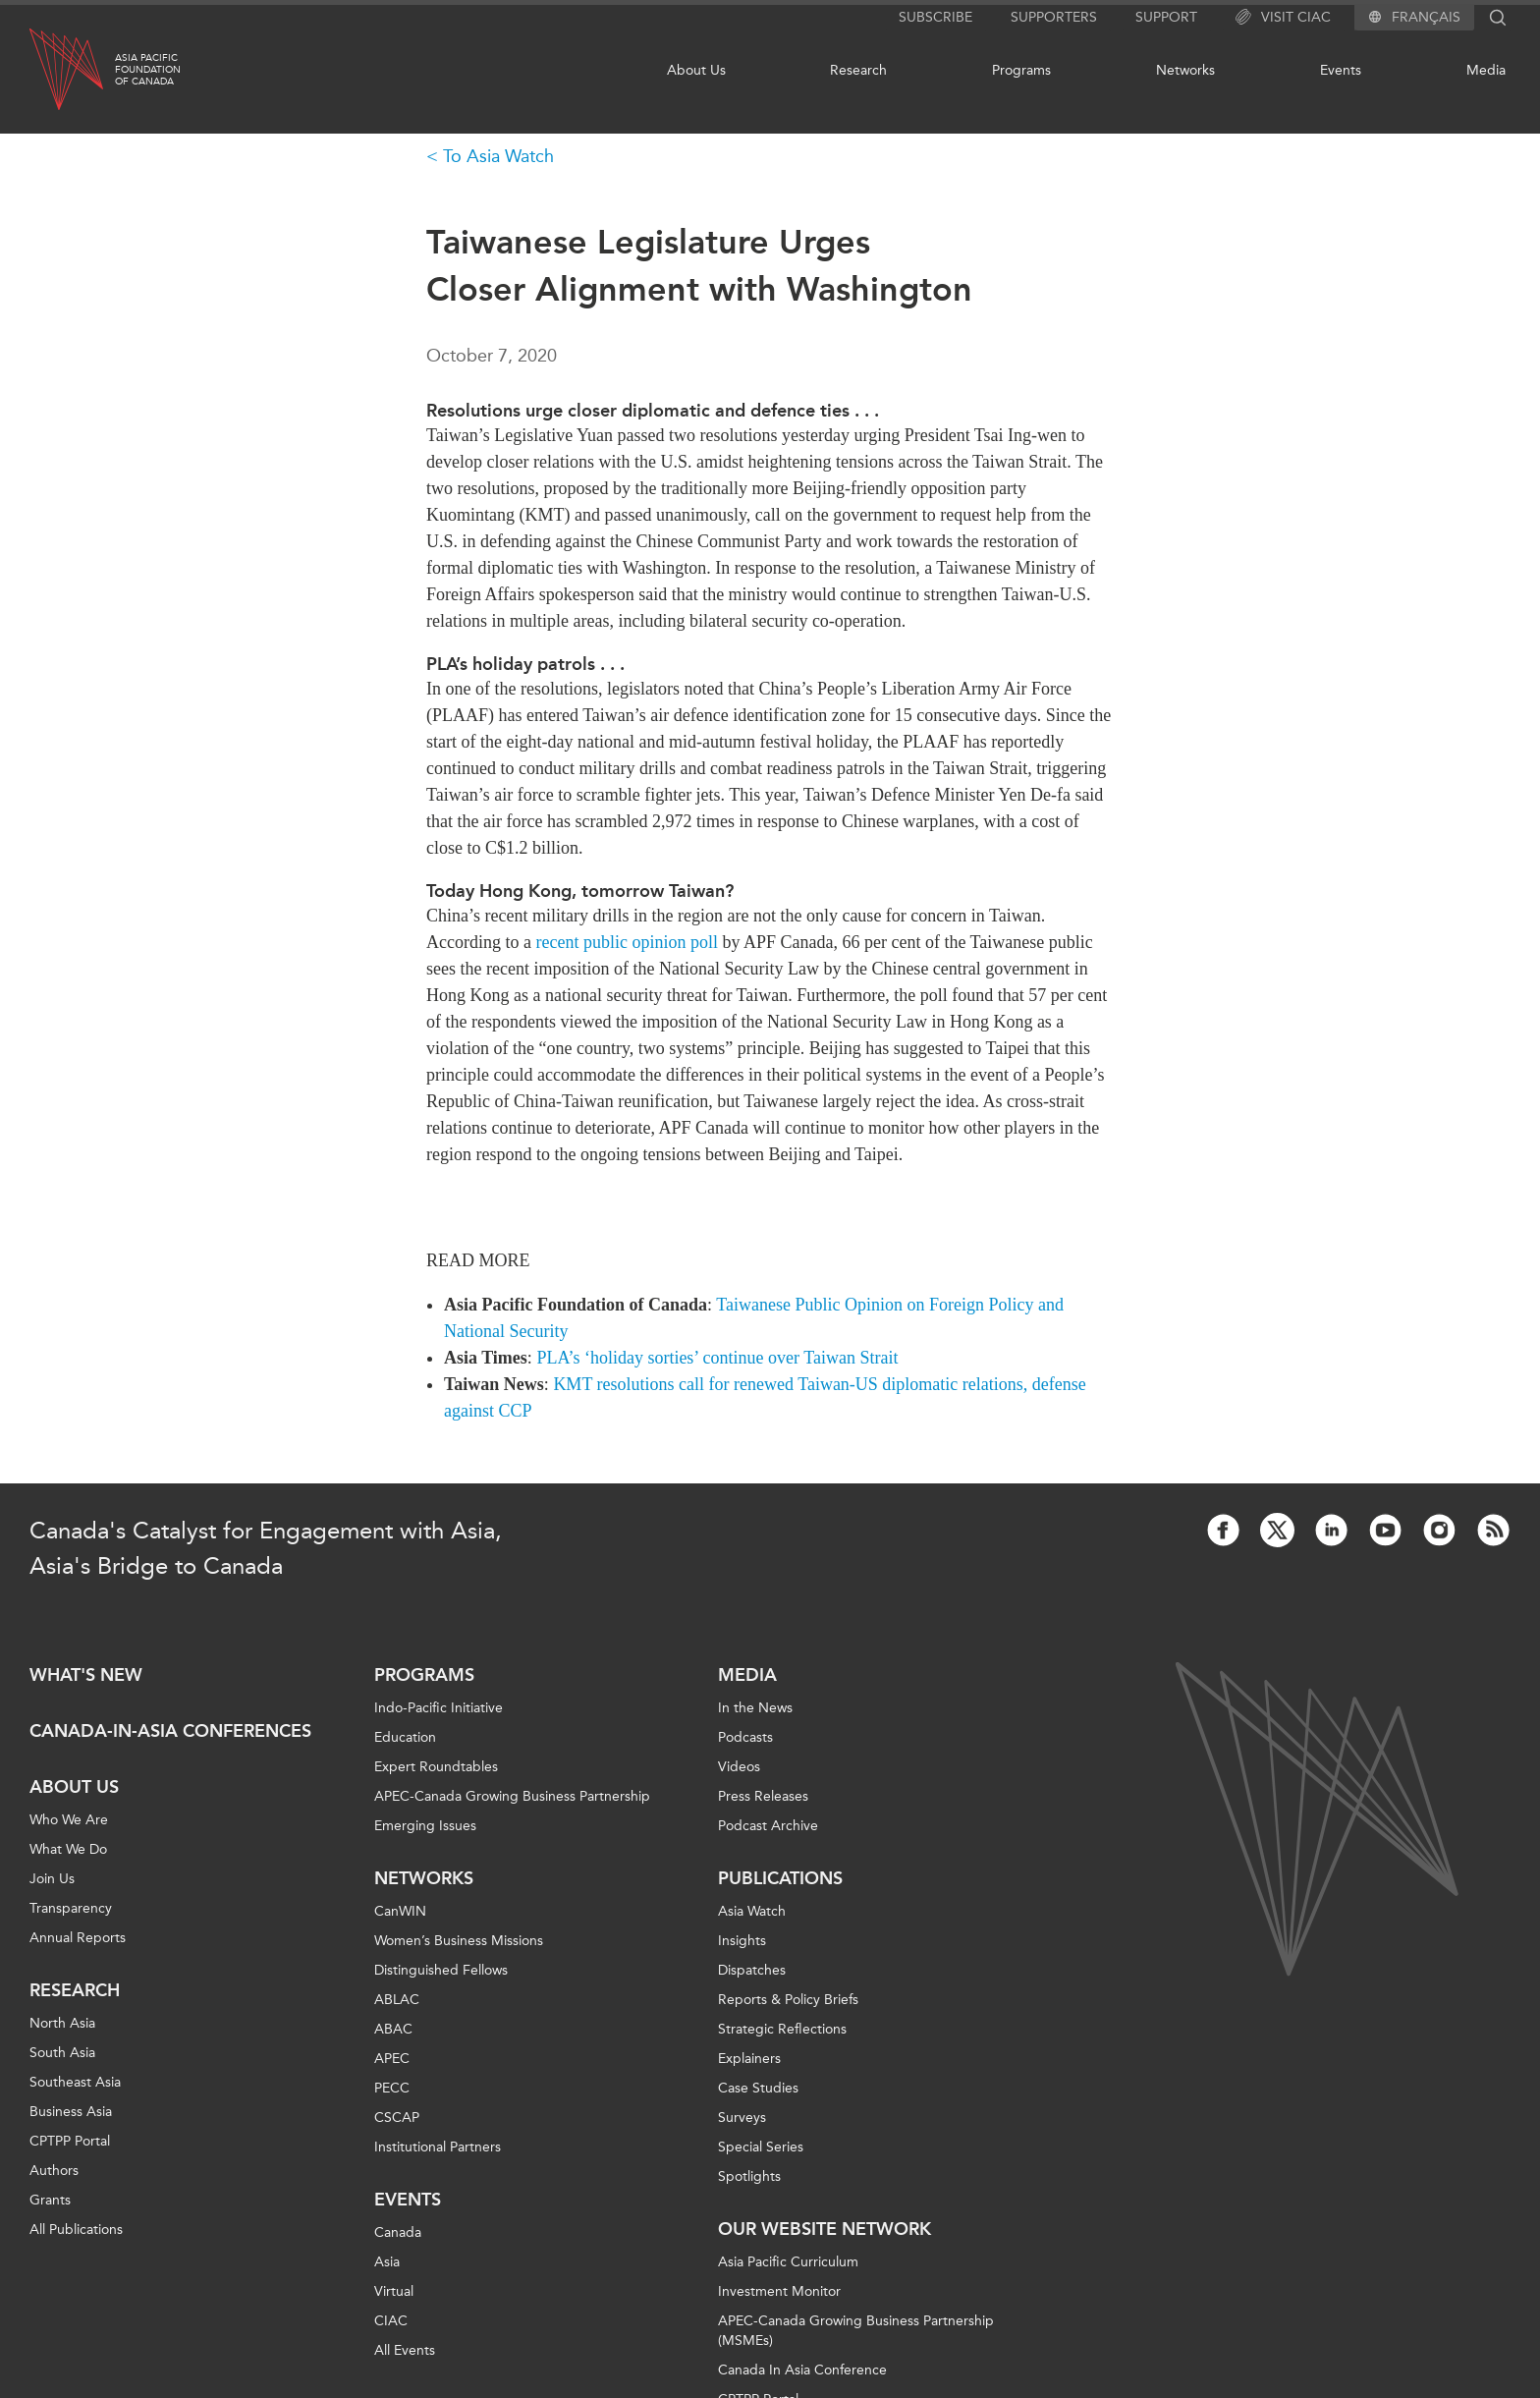 The image size is (1540, 2398). I want to click on Canada-in-Asia Conferences, so click(170, 1731).